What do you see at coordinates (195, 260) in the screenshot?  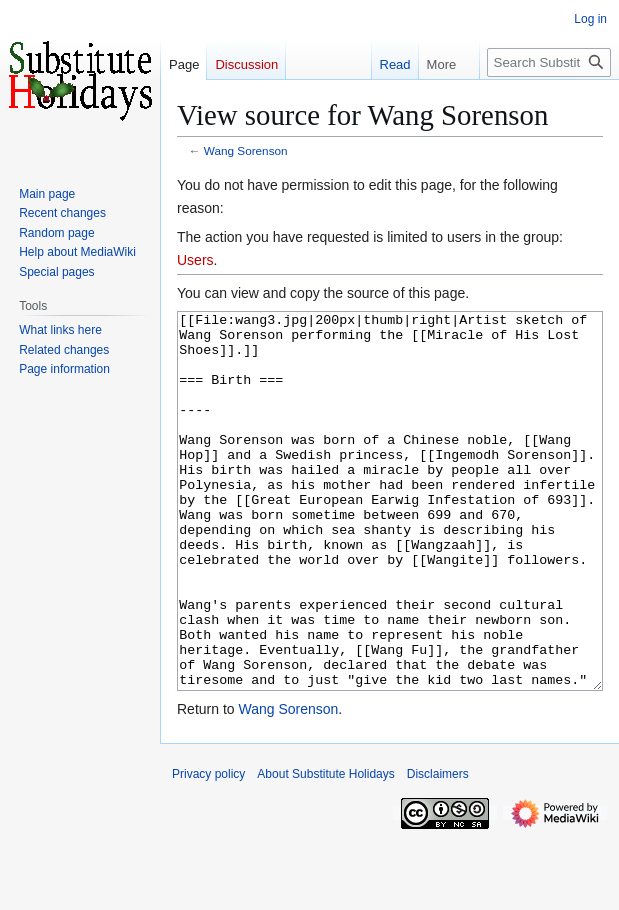 I see `Users` at bounding box center [195, 260].